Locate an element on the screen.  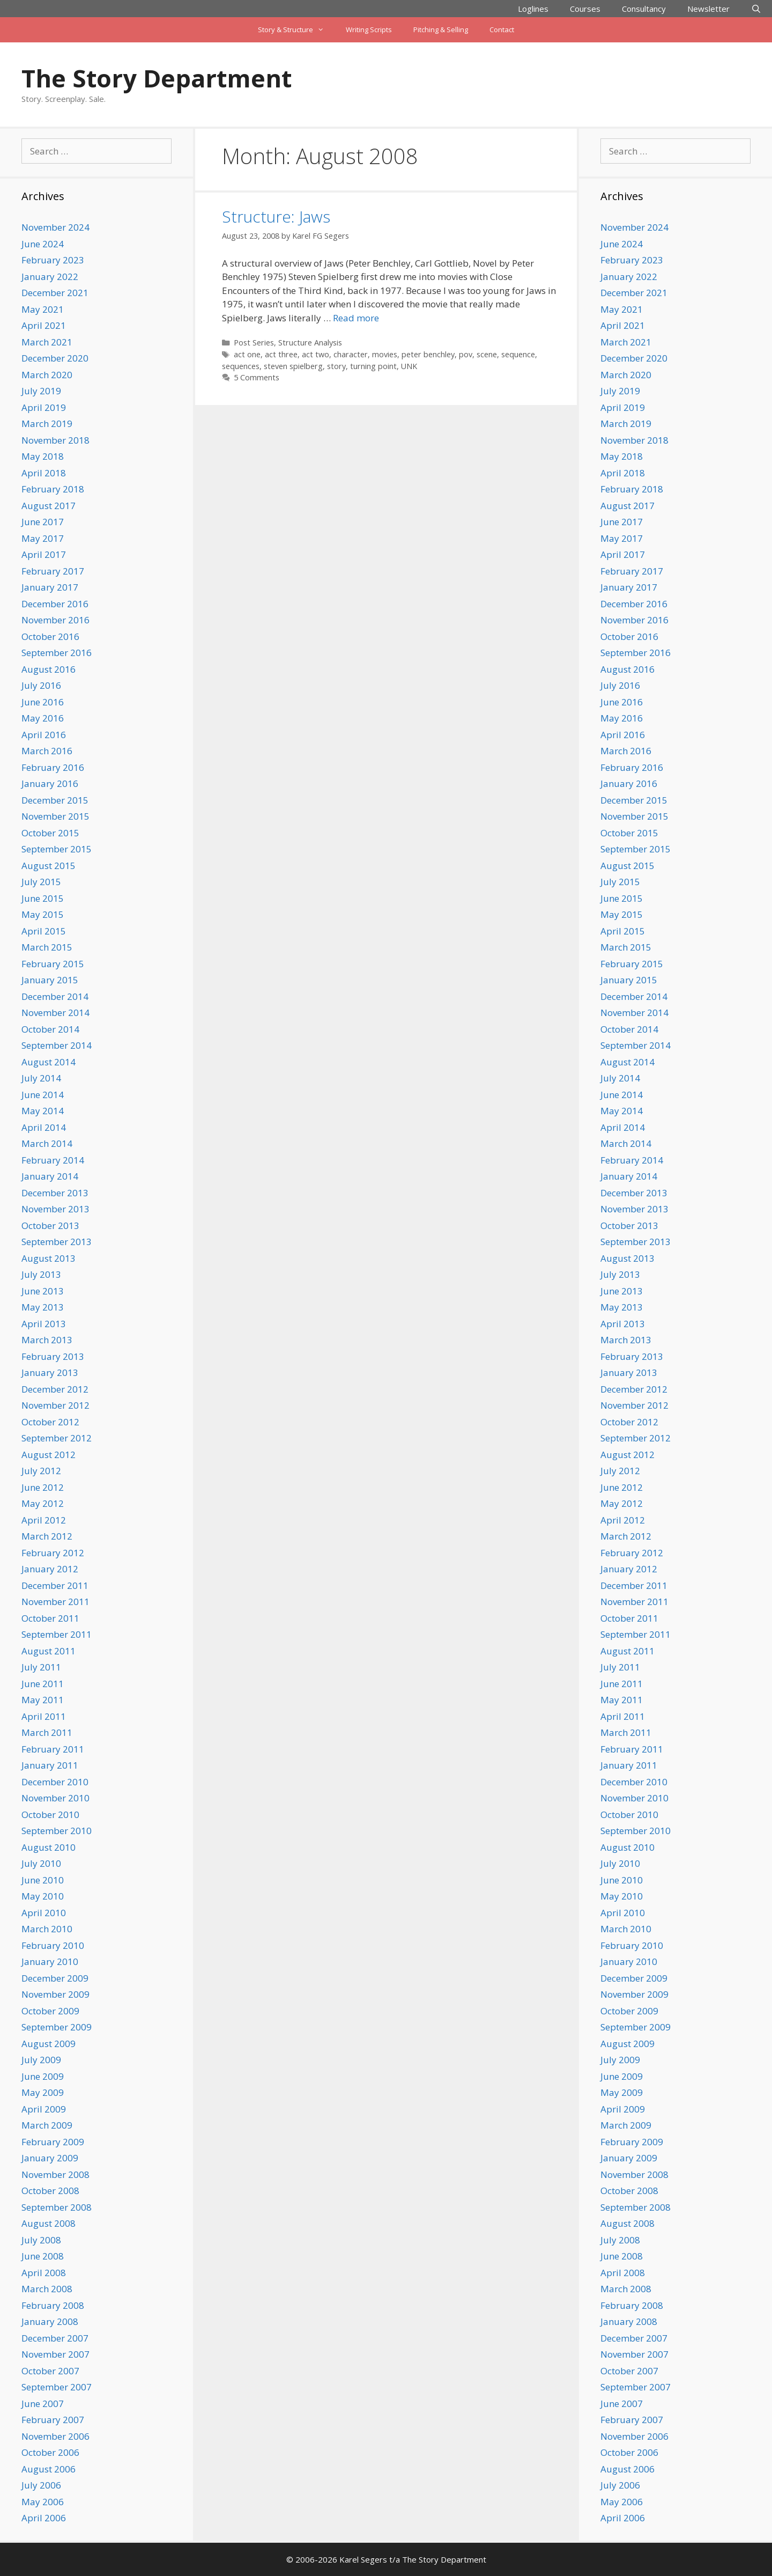
June 2009 is located at coordinates (42, 2076).